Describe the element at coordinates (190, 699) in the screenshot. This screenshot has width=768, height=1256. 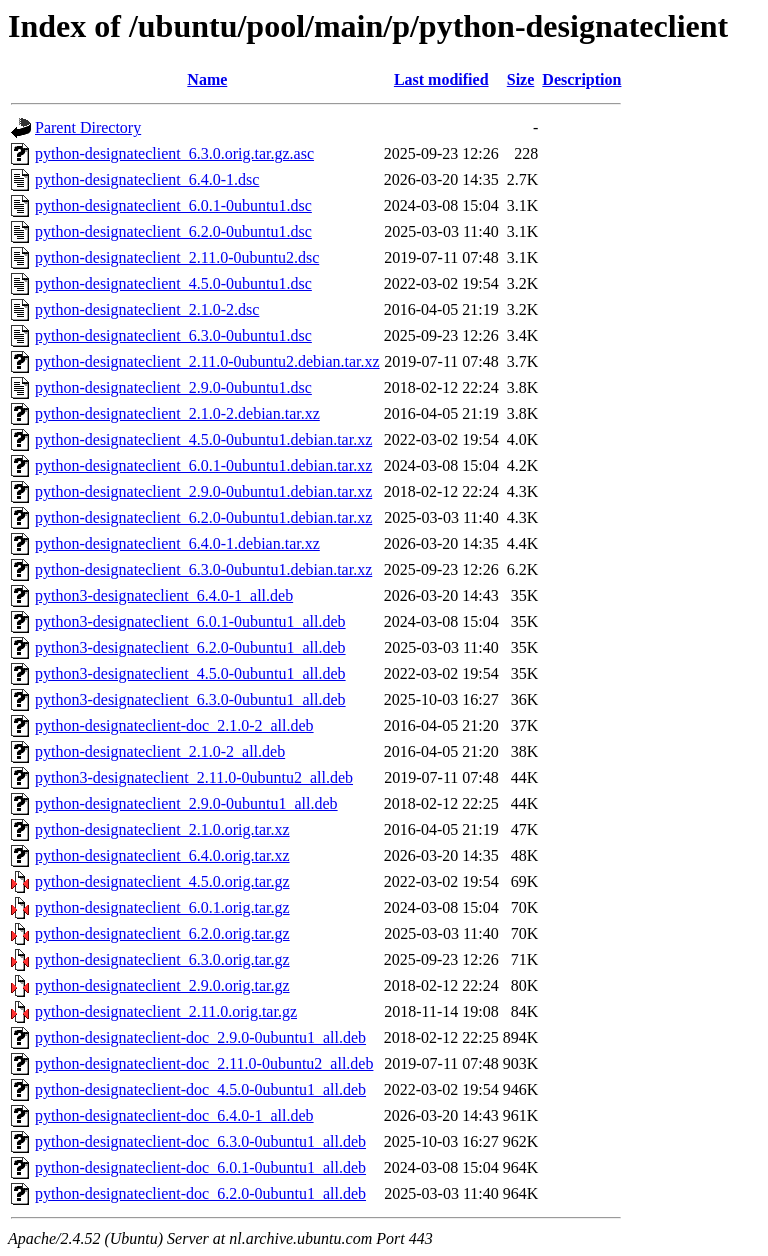
I see `python3-designateclient_6.3.0-0ubuntu1_all.deb` at that location.